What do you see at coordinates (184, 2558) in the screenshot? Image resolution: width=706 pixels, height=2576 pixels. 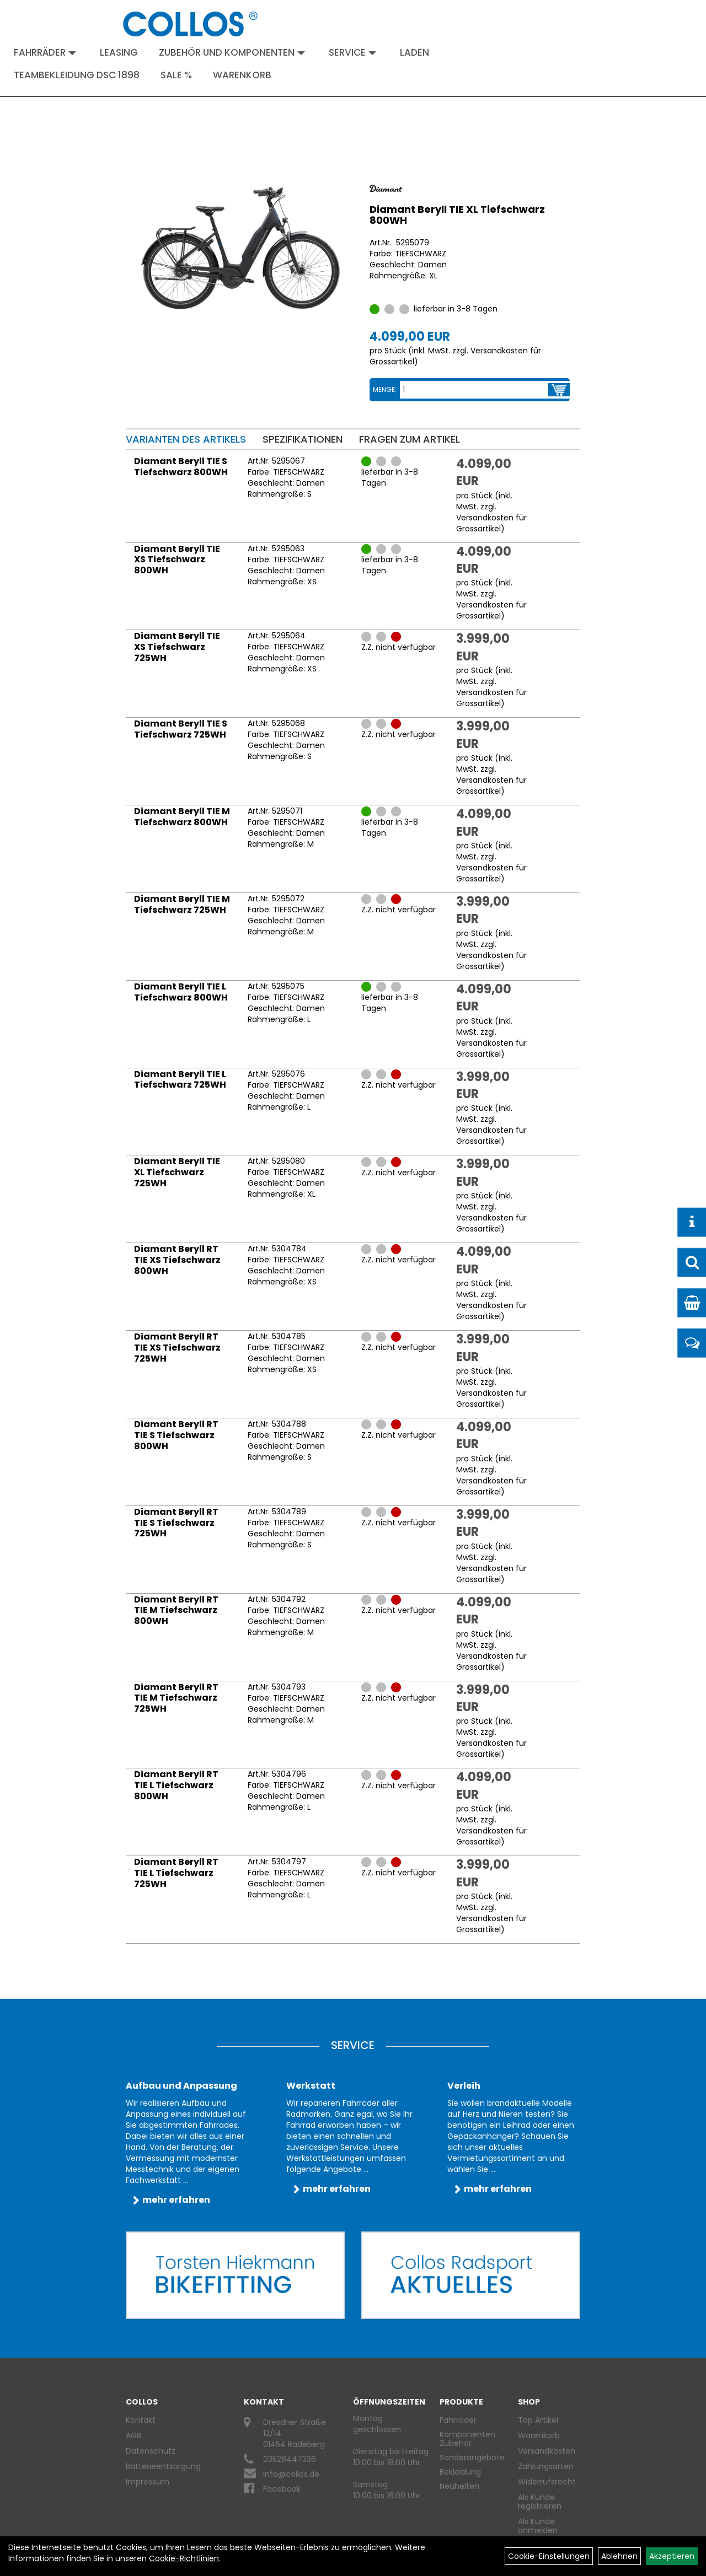 I see `Cookie-Richtlinien` at bounding box center [184, 2558].